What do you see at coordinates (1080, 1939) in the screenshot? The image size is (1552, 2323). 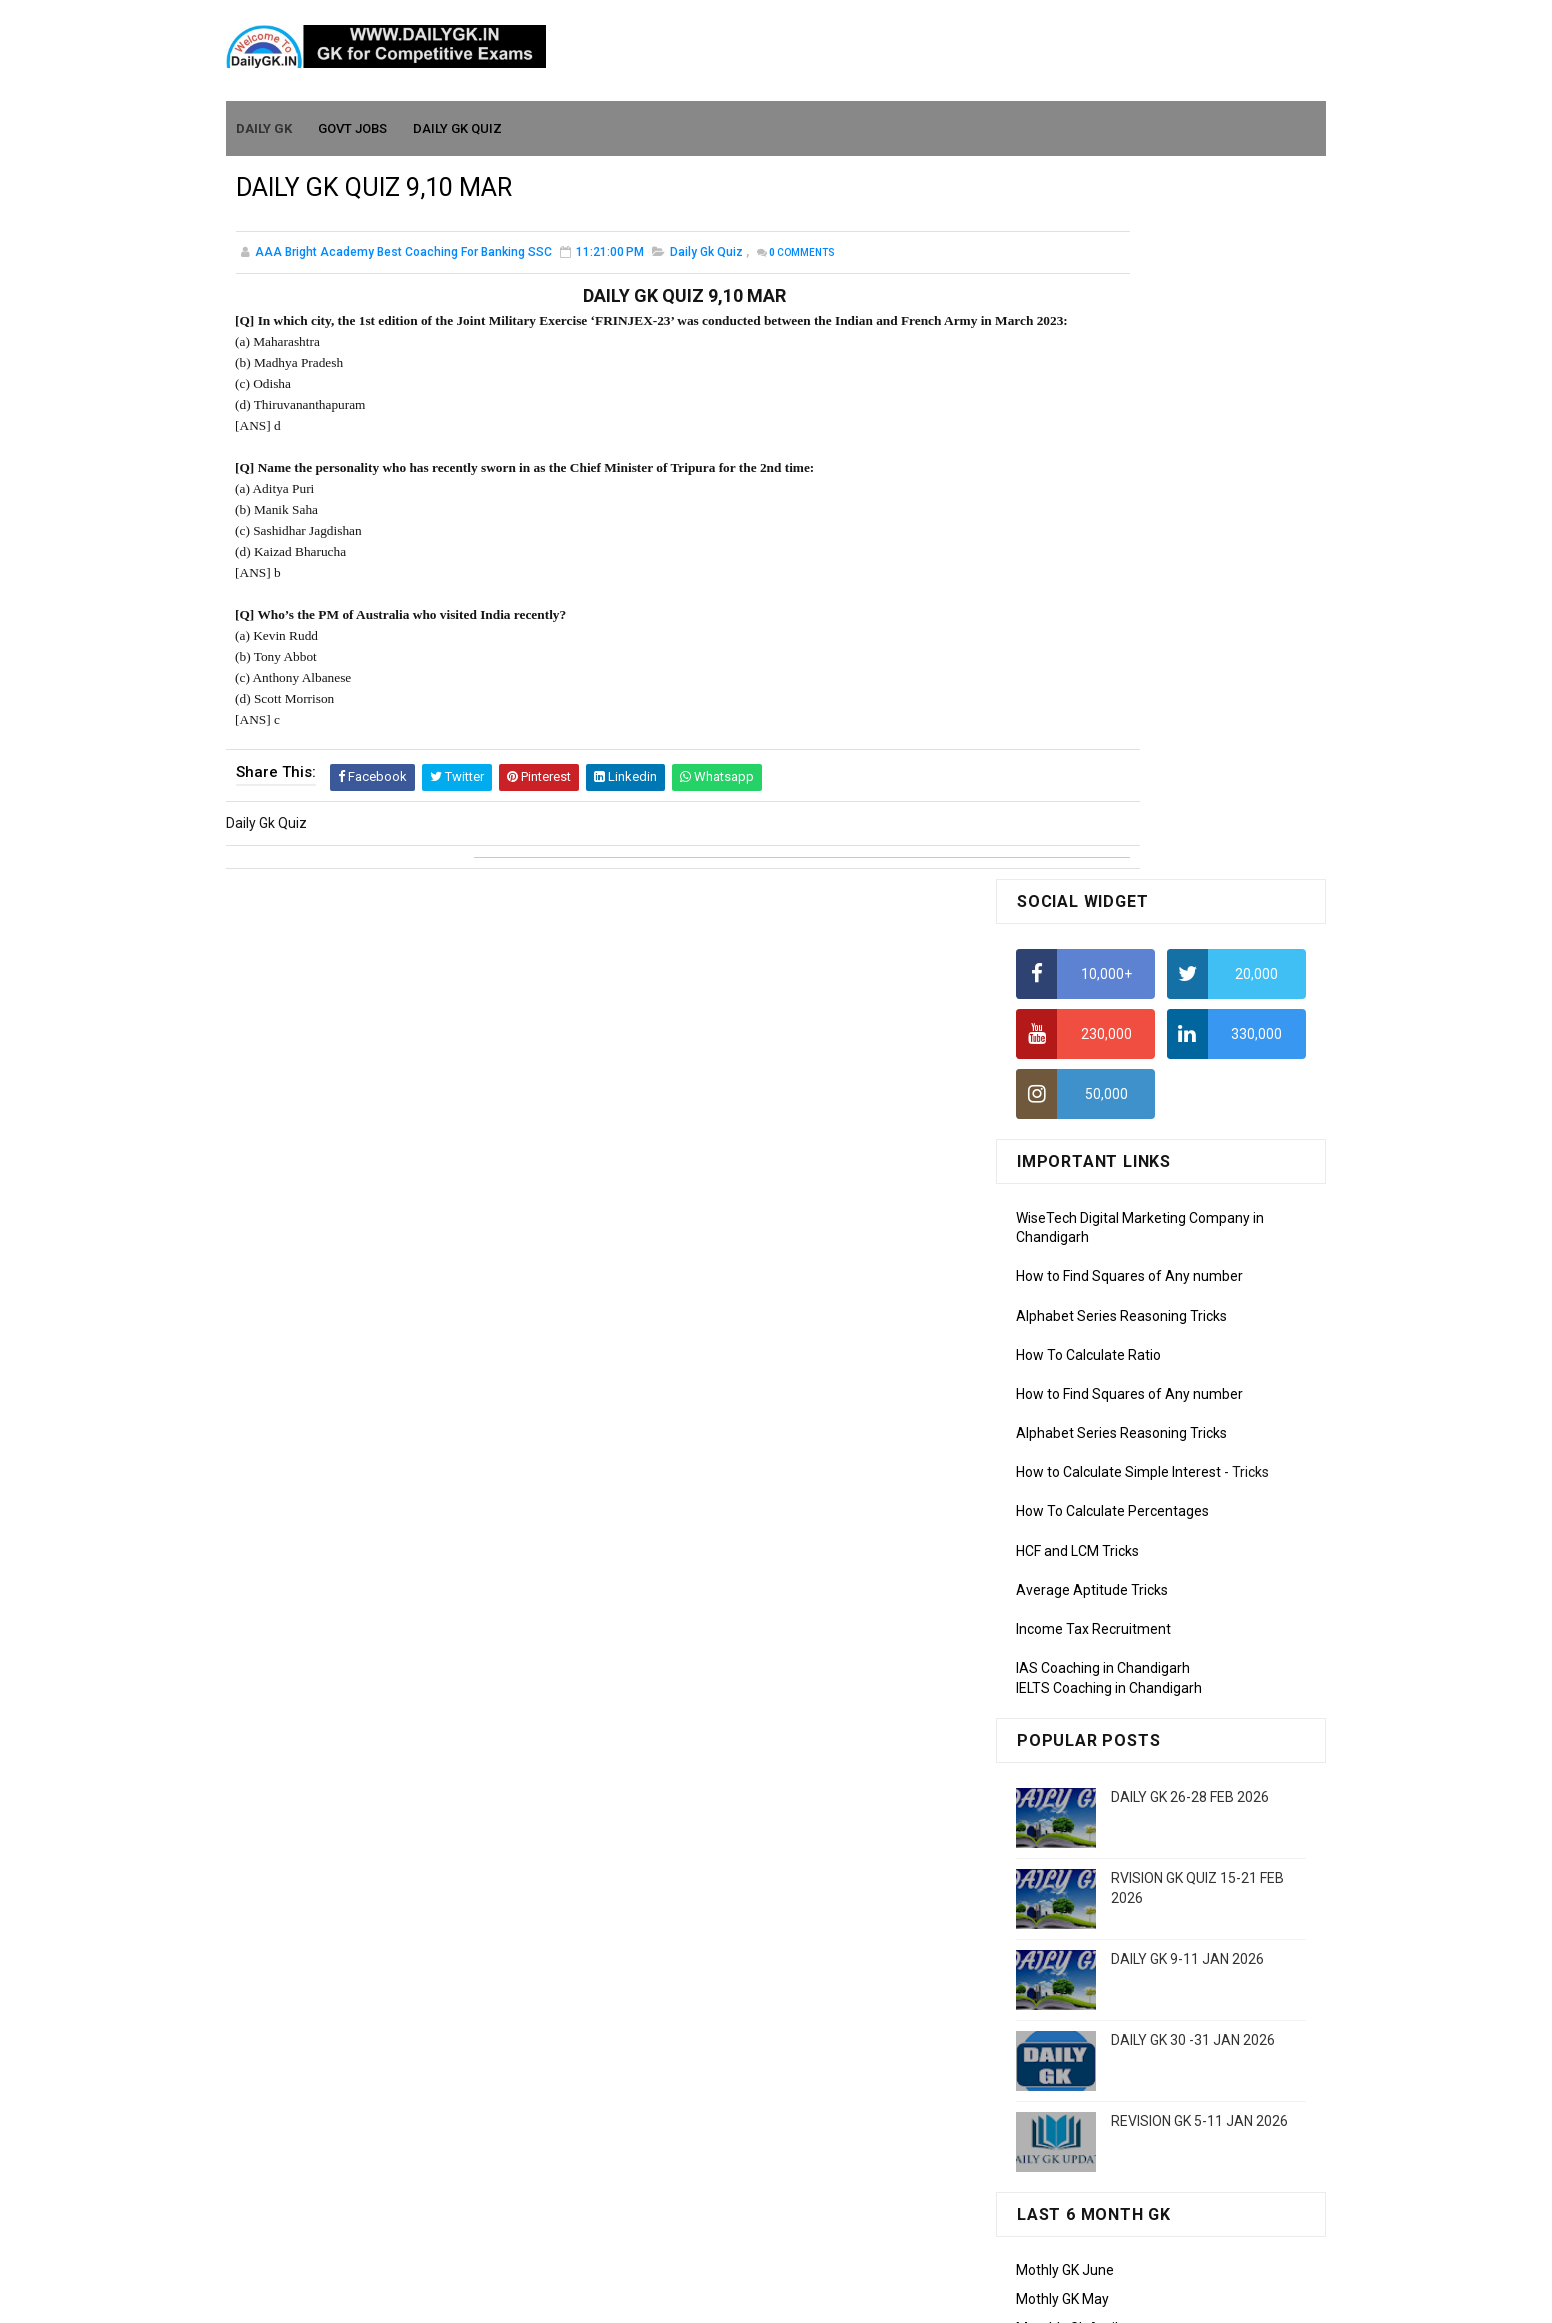 I see `Computer Tutorial-5` at bounding box center [1080, 1939].